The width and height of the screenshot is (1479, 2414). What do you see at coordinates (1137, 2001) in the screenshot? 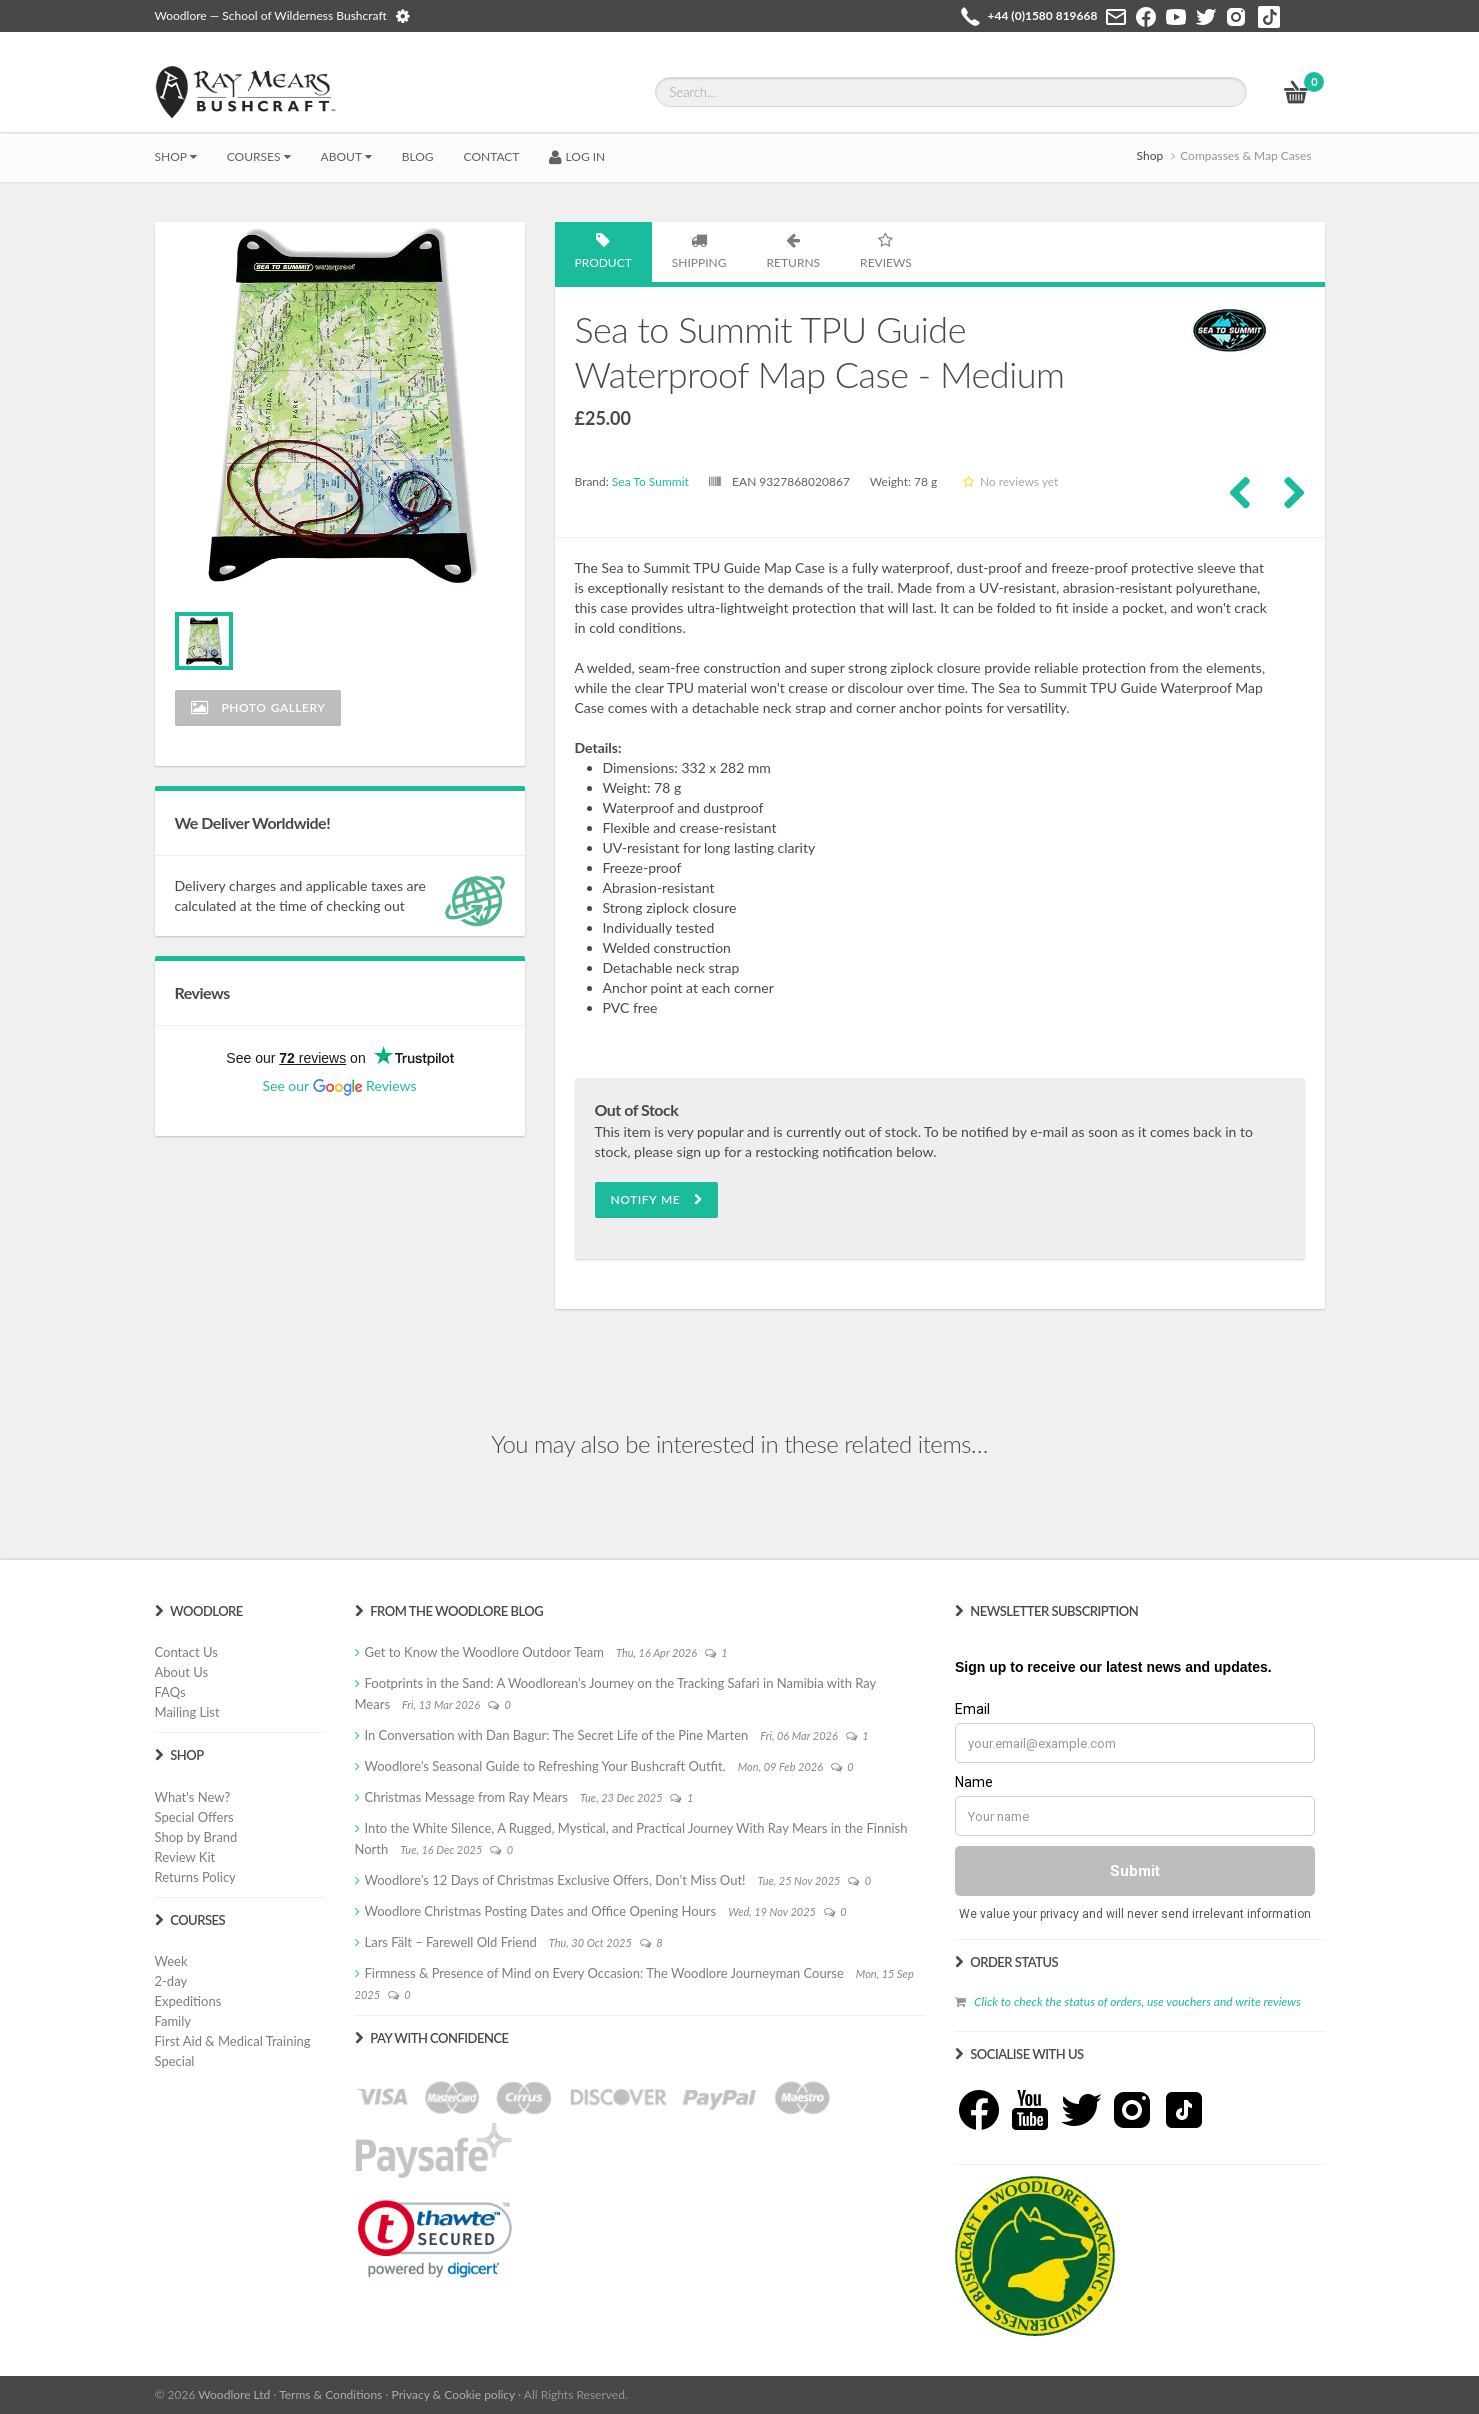
I see `Click to check the status of orders, use vouchers and write reviews` at bounding box center [1137, 2001].